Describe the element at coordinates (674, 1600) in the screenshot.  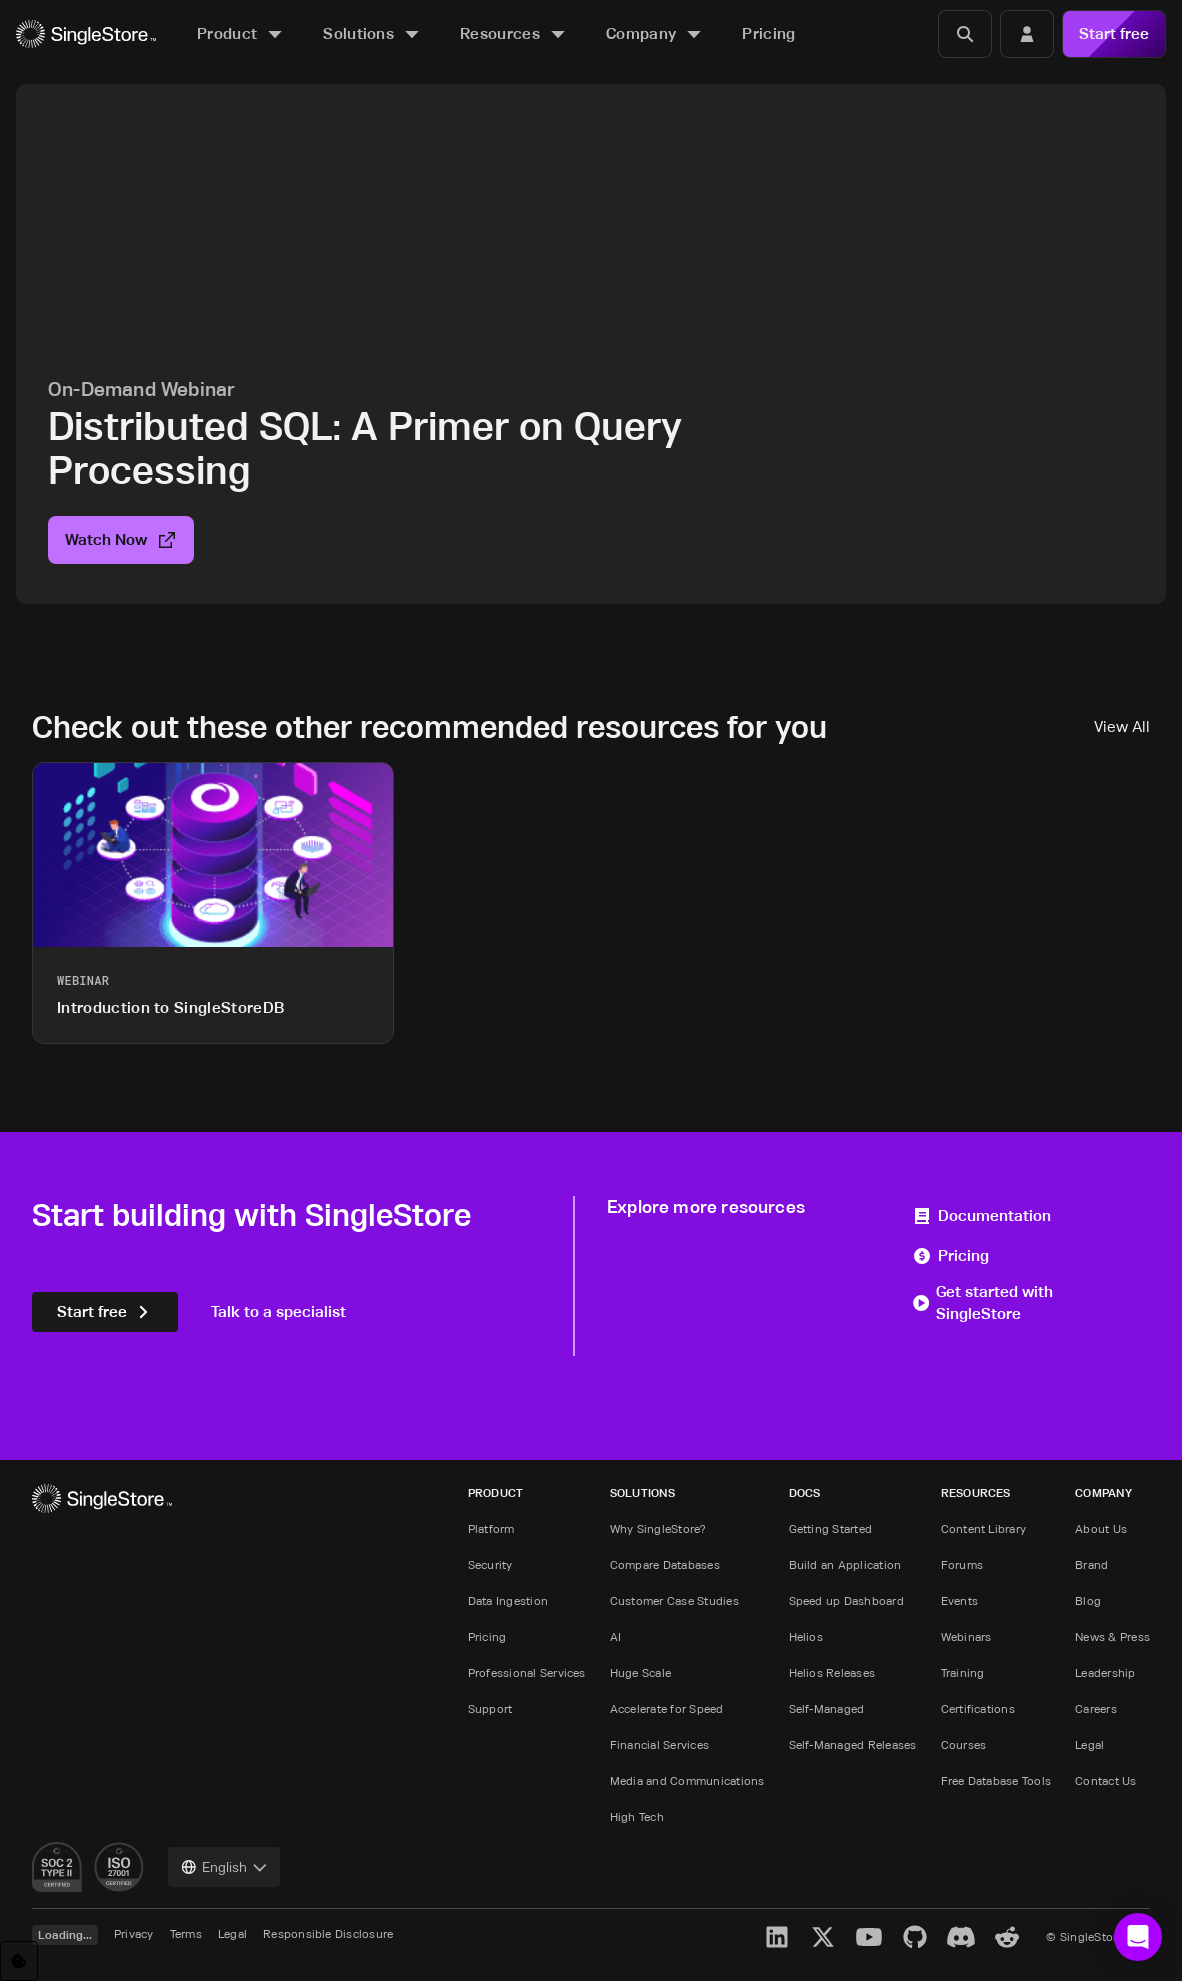
I see `Customer Case Studies` at that location.